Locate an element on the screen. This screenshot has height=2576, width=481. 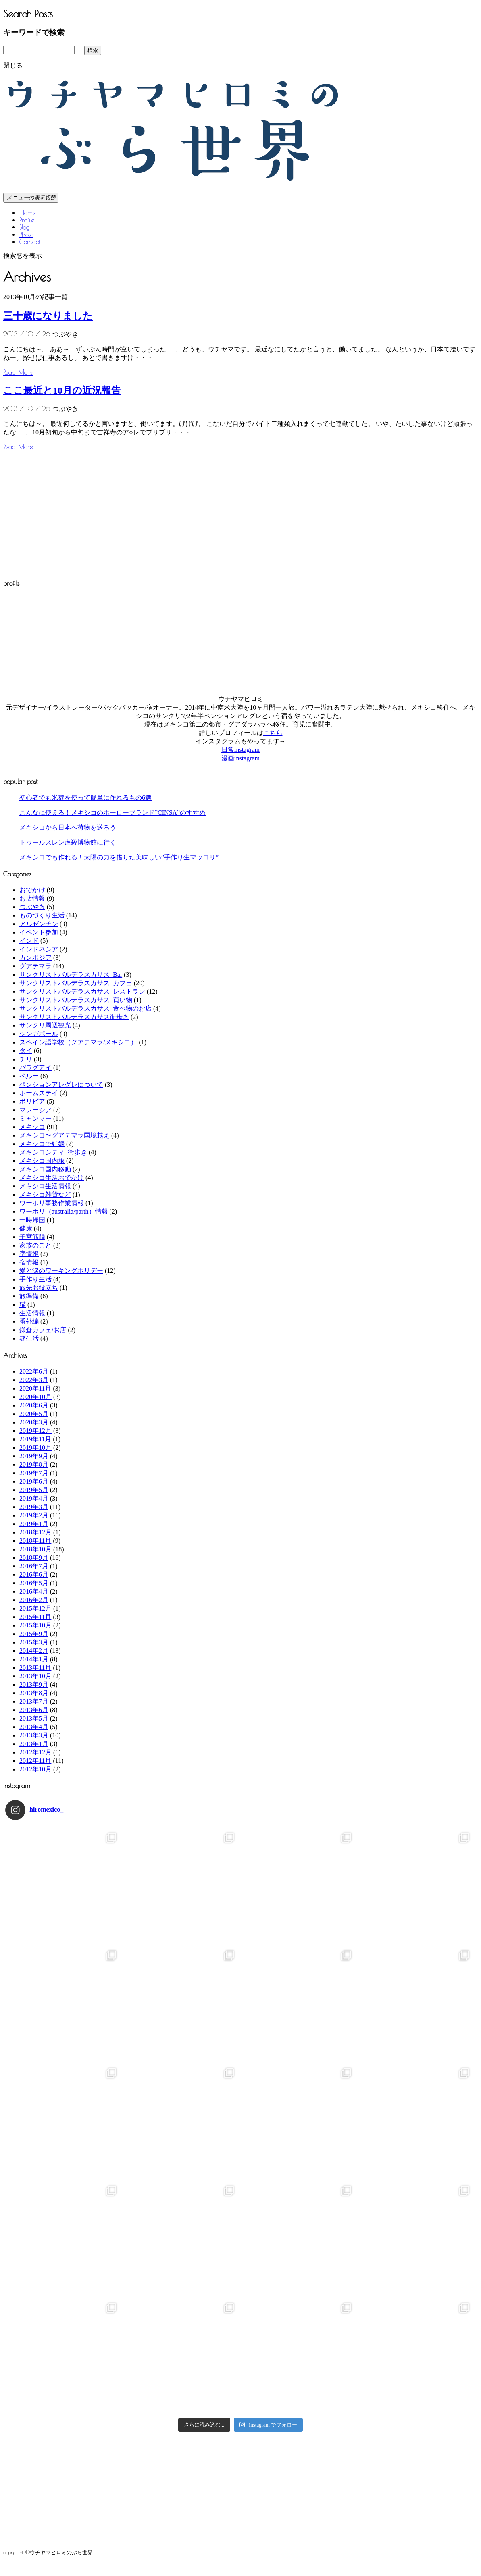
2015年12月 is located at coordinates (35, 1608).